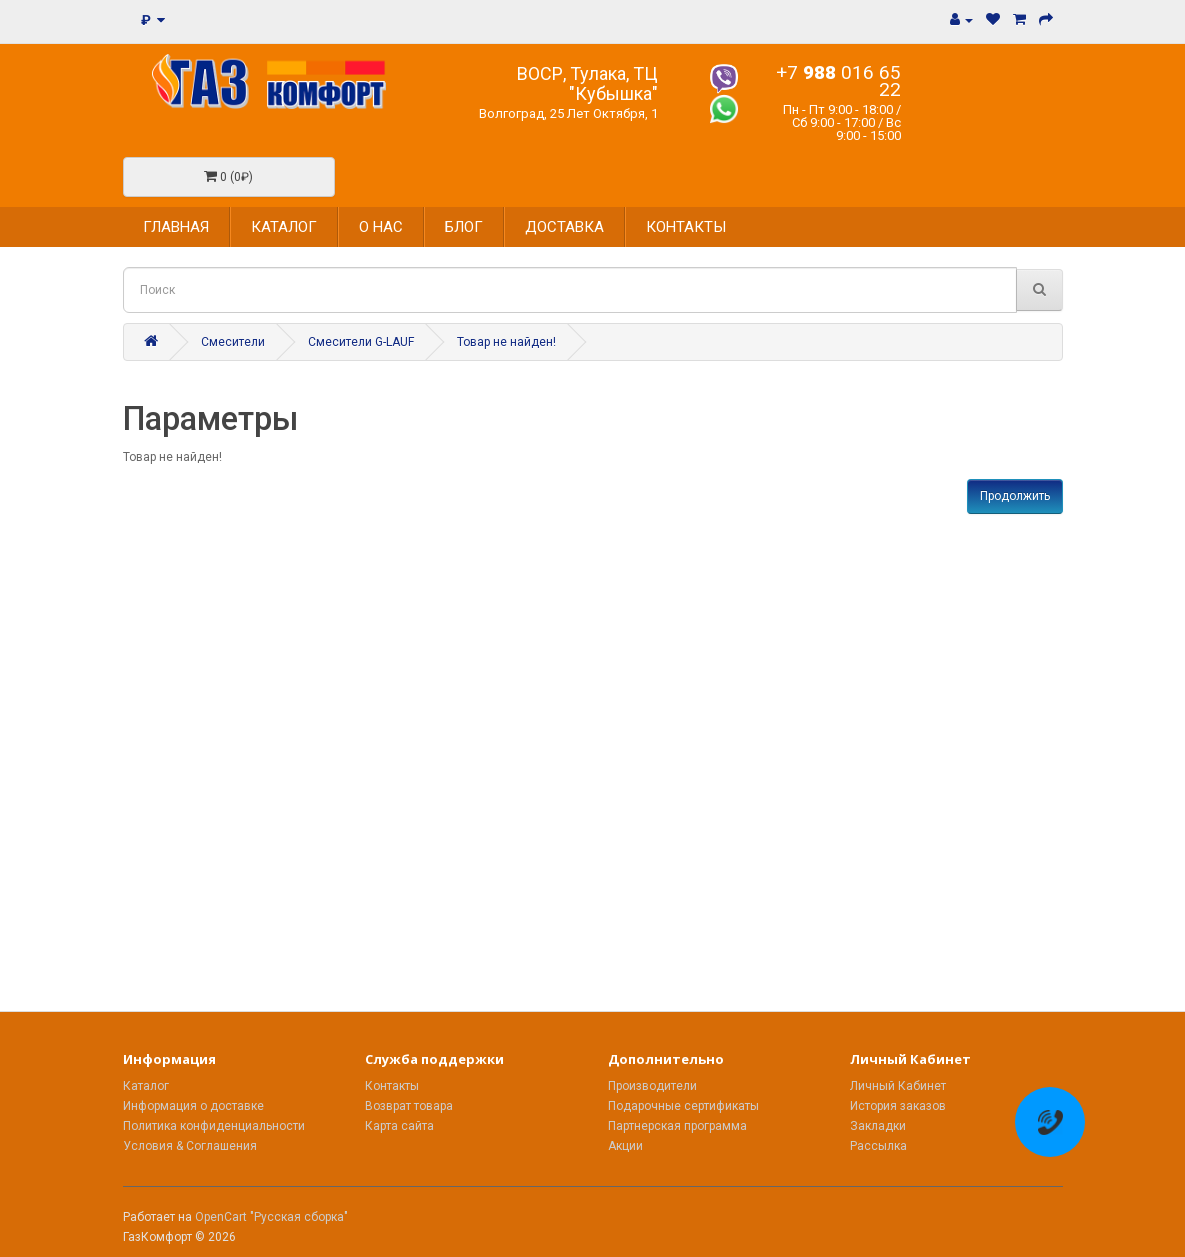 The image size is (1185, 1257). What do you see at coordinates (683, 1106) in the screenshot?
I see `Подарочные сертификаты` at bounding box center [683, 1106].